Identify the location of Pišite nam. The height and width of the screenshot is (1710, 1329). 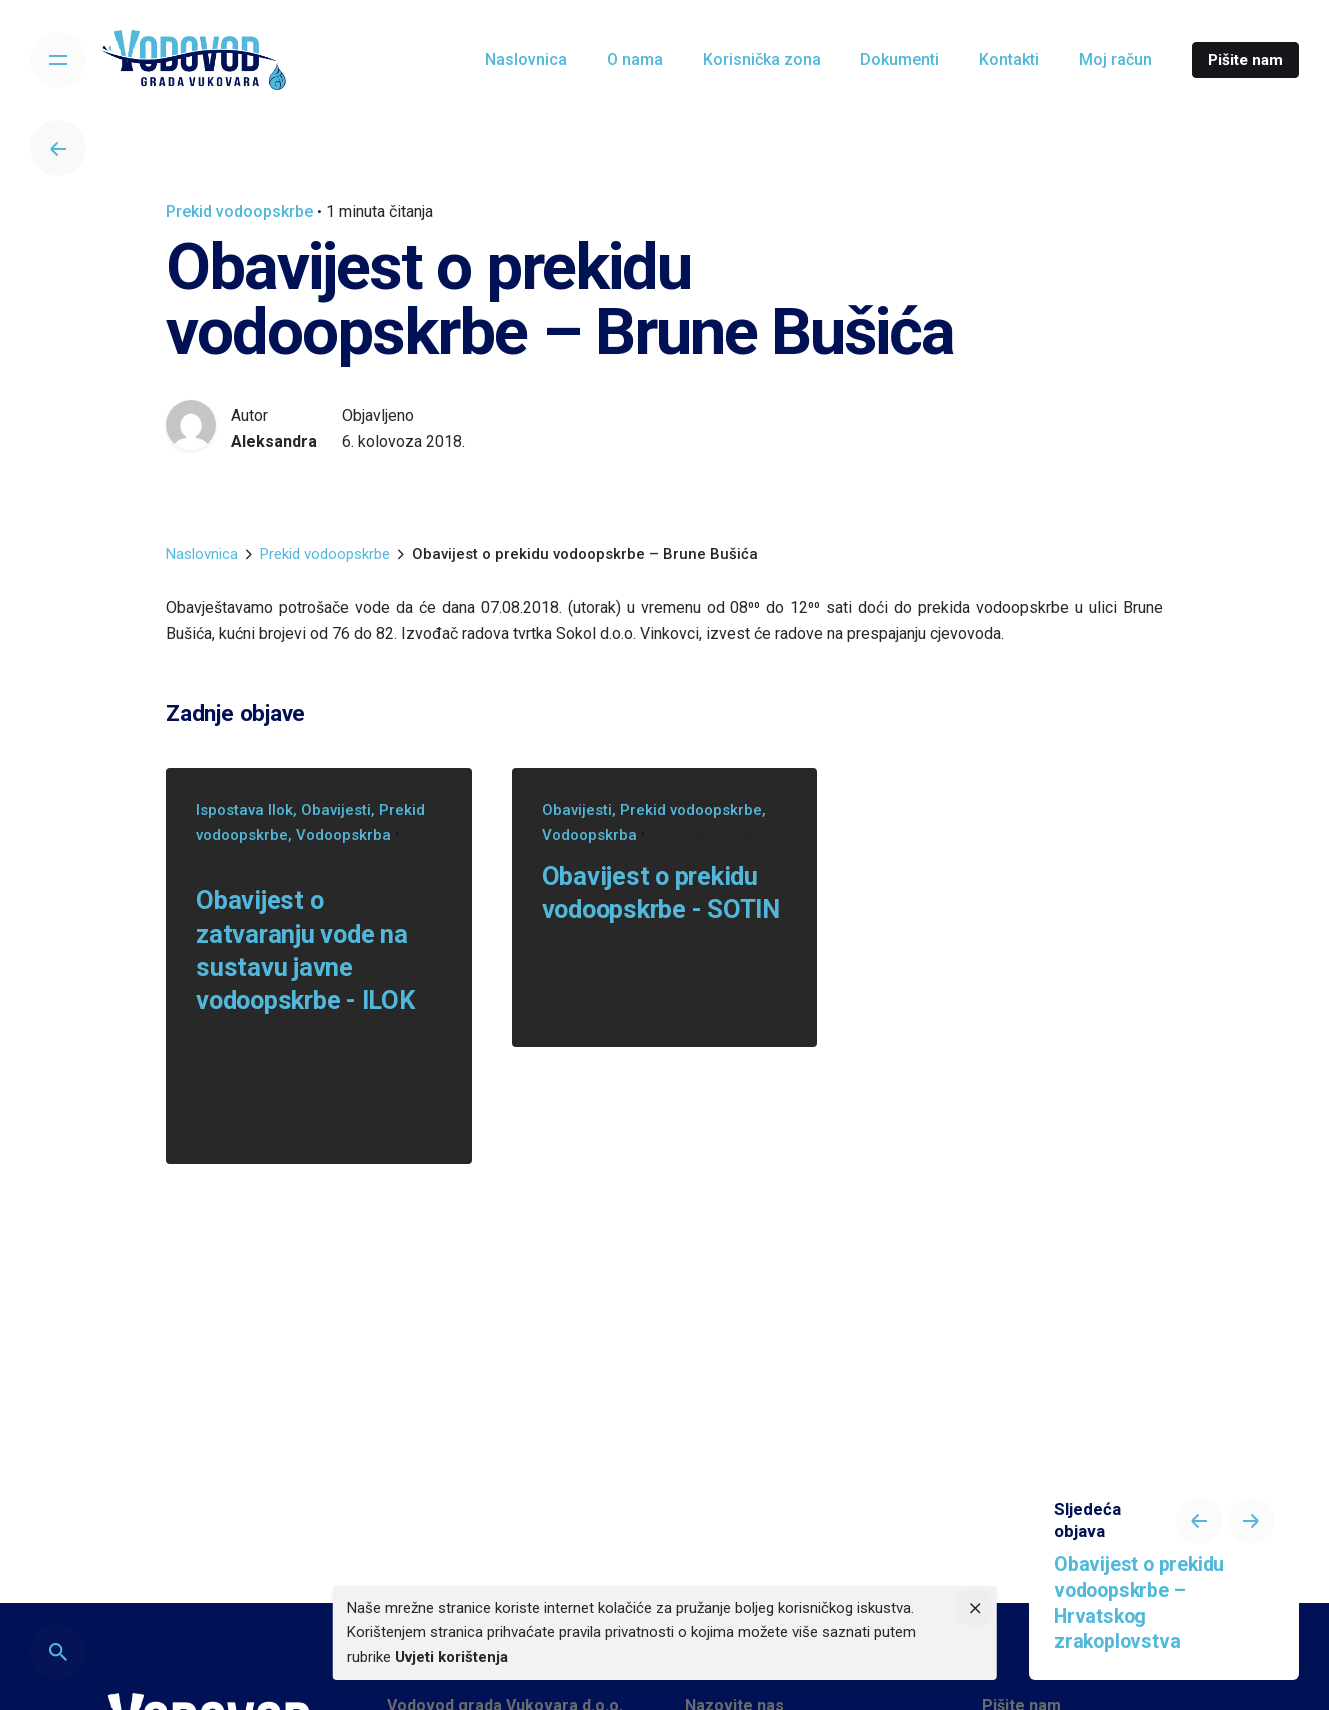
(1245, 60).